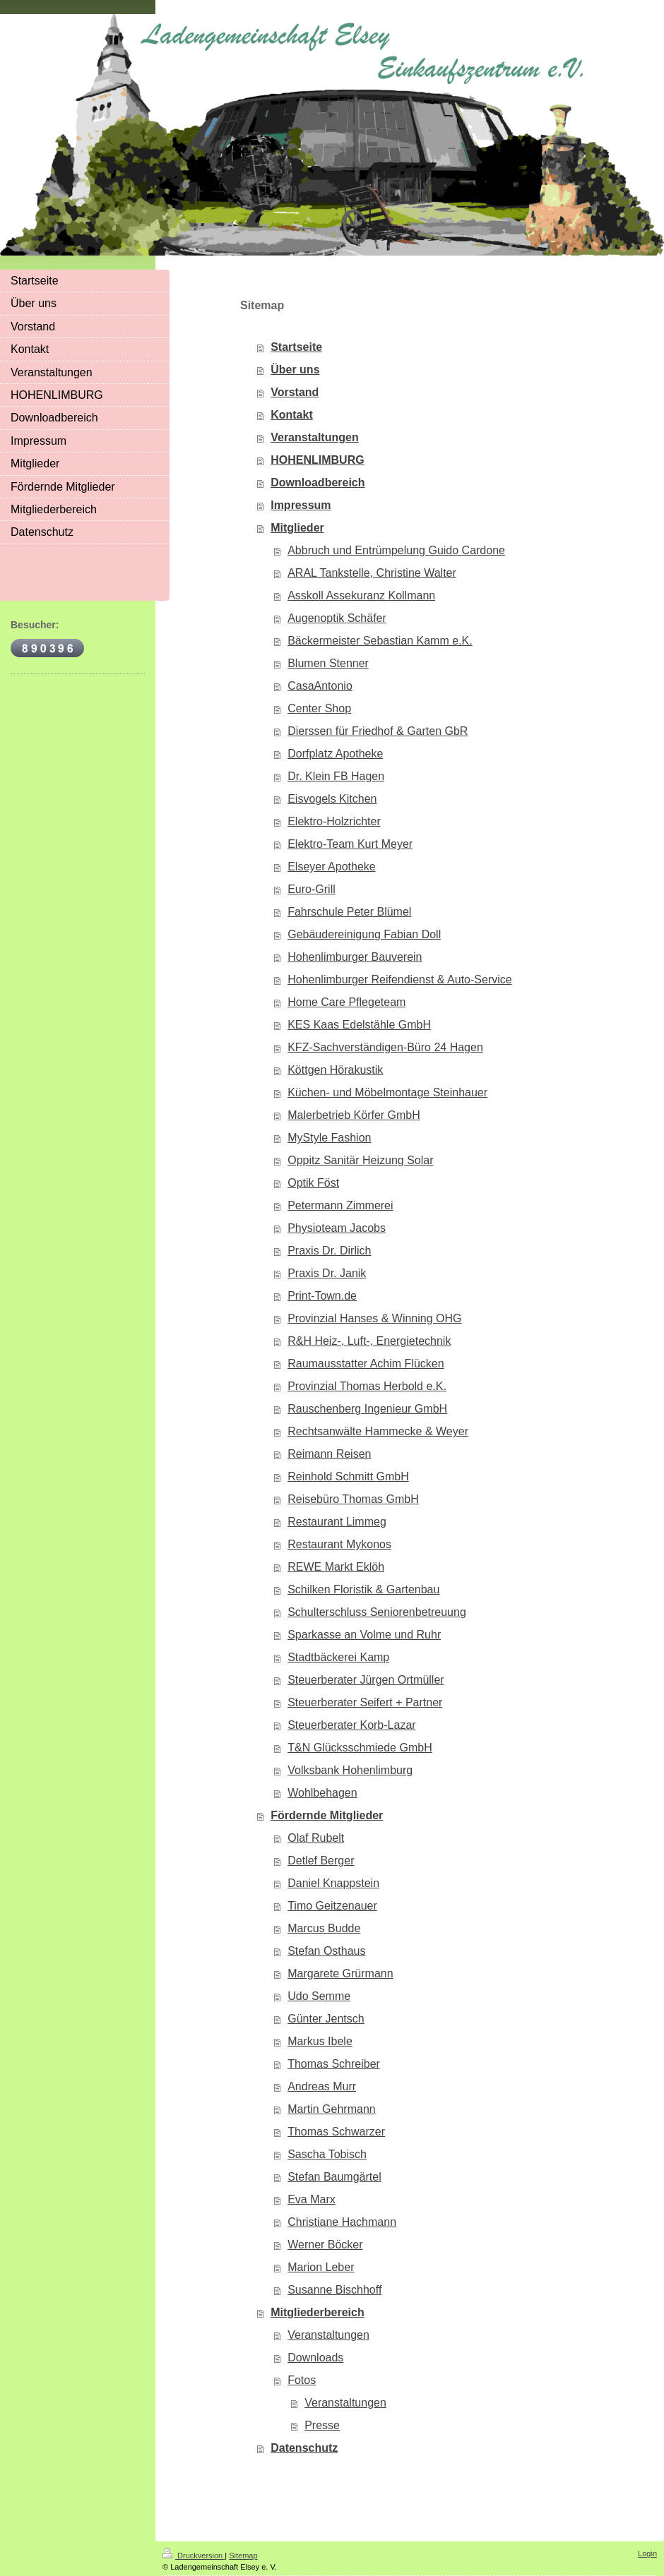  I want to click on Über uns, so click(295, 370).